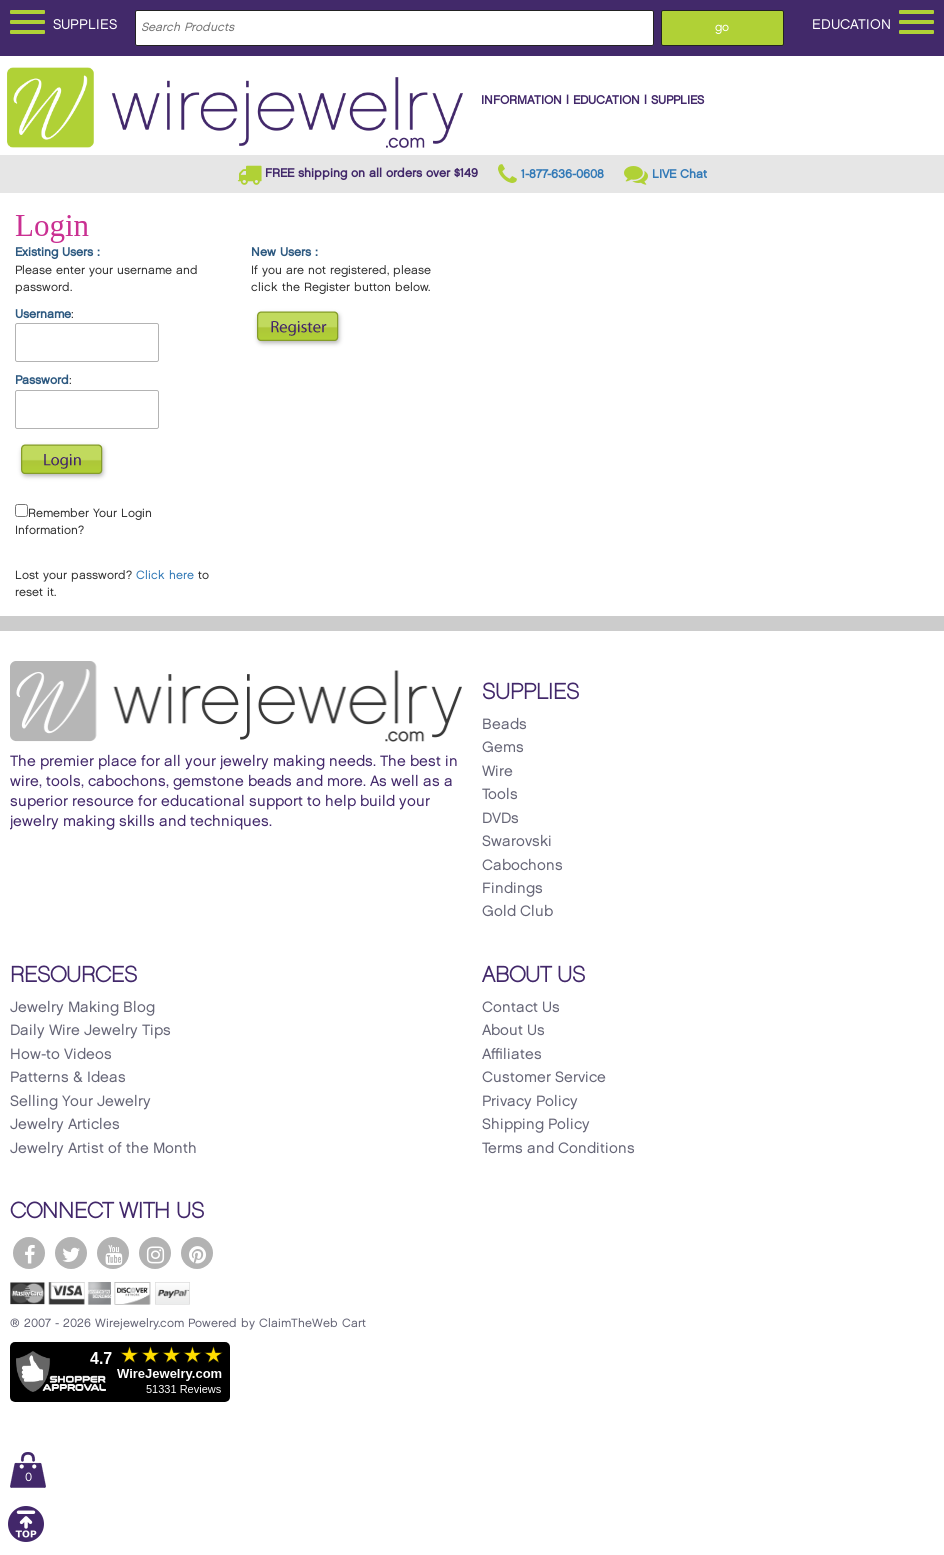  Describe the element at coordinates (521, 1008) in the screenshot. I see `Contact Us` at that location.